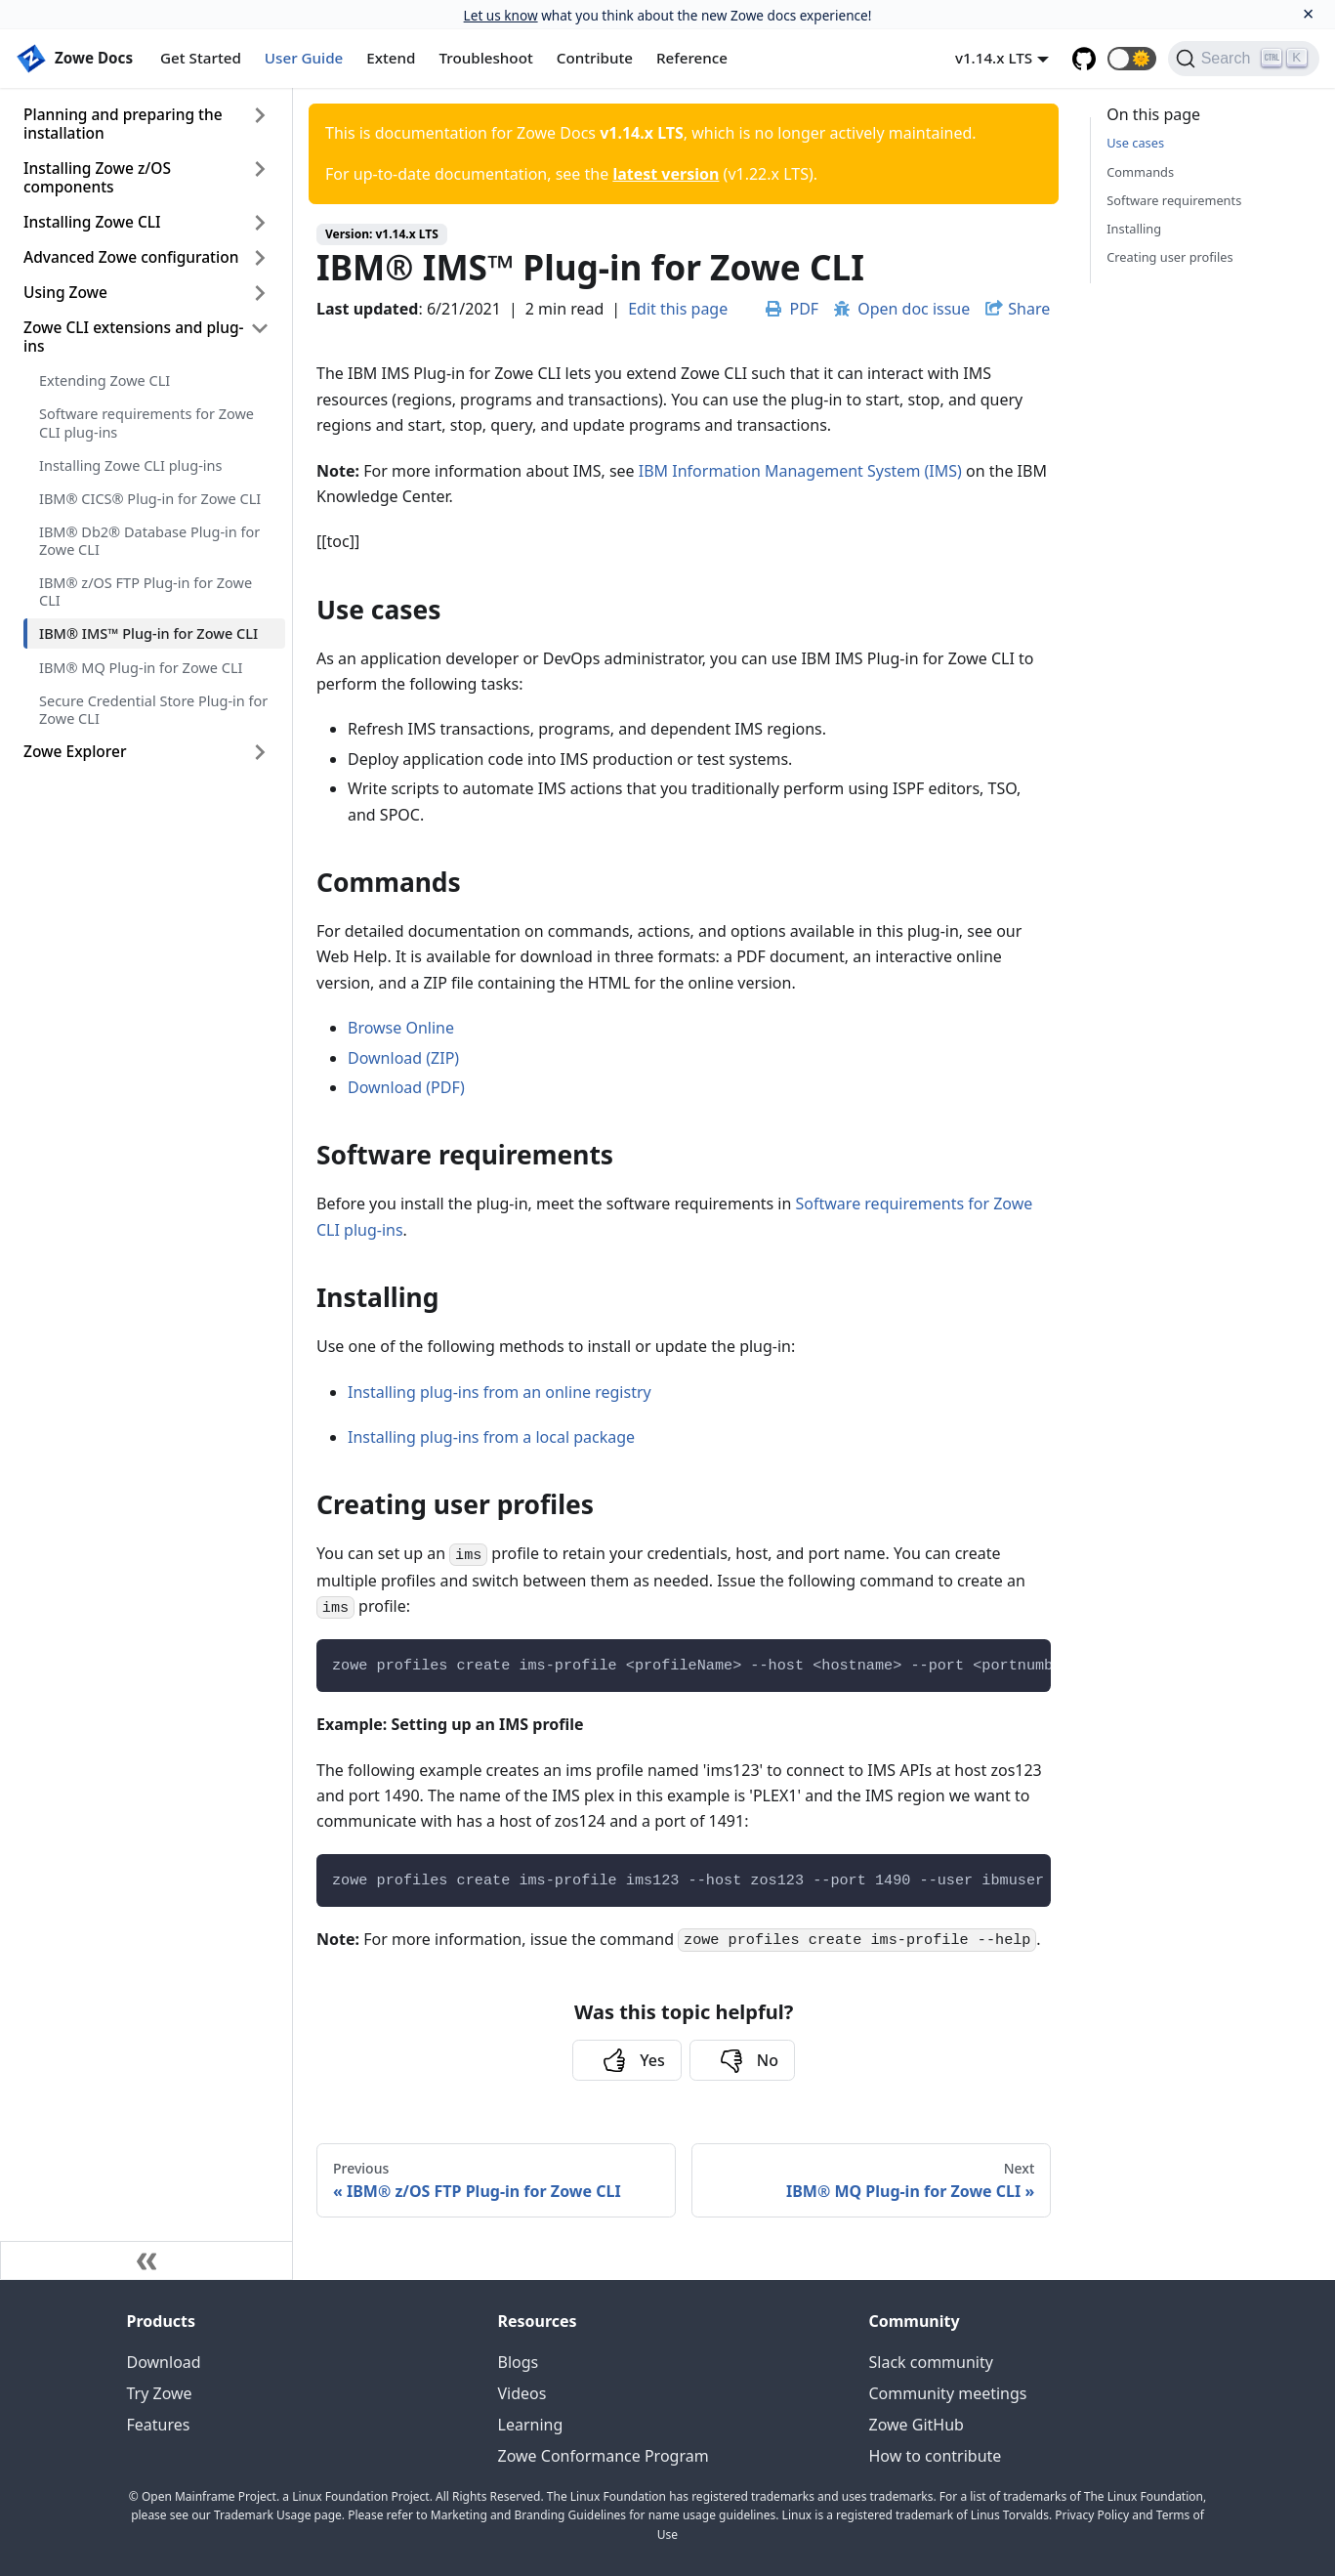  I want to click on Planning and preparing the installation, so click(123, 124).